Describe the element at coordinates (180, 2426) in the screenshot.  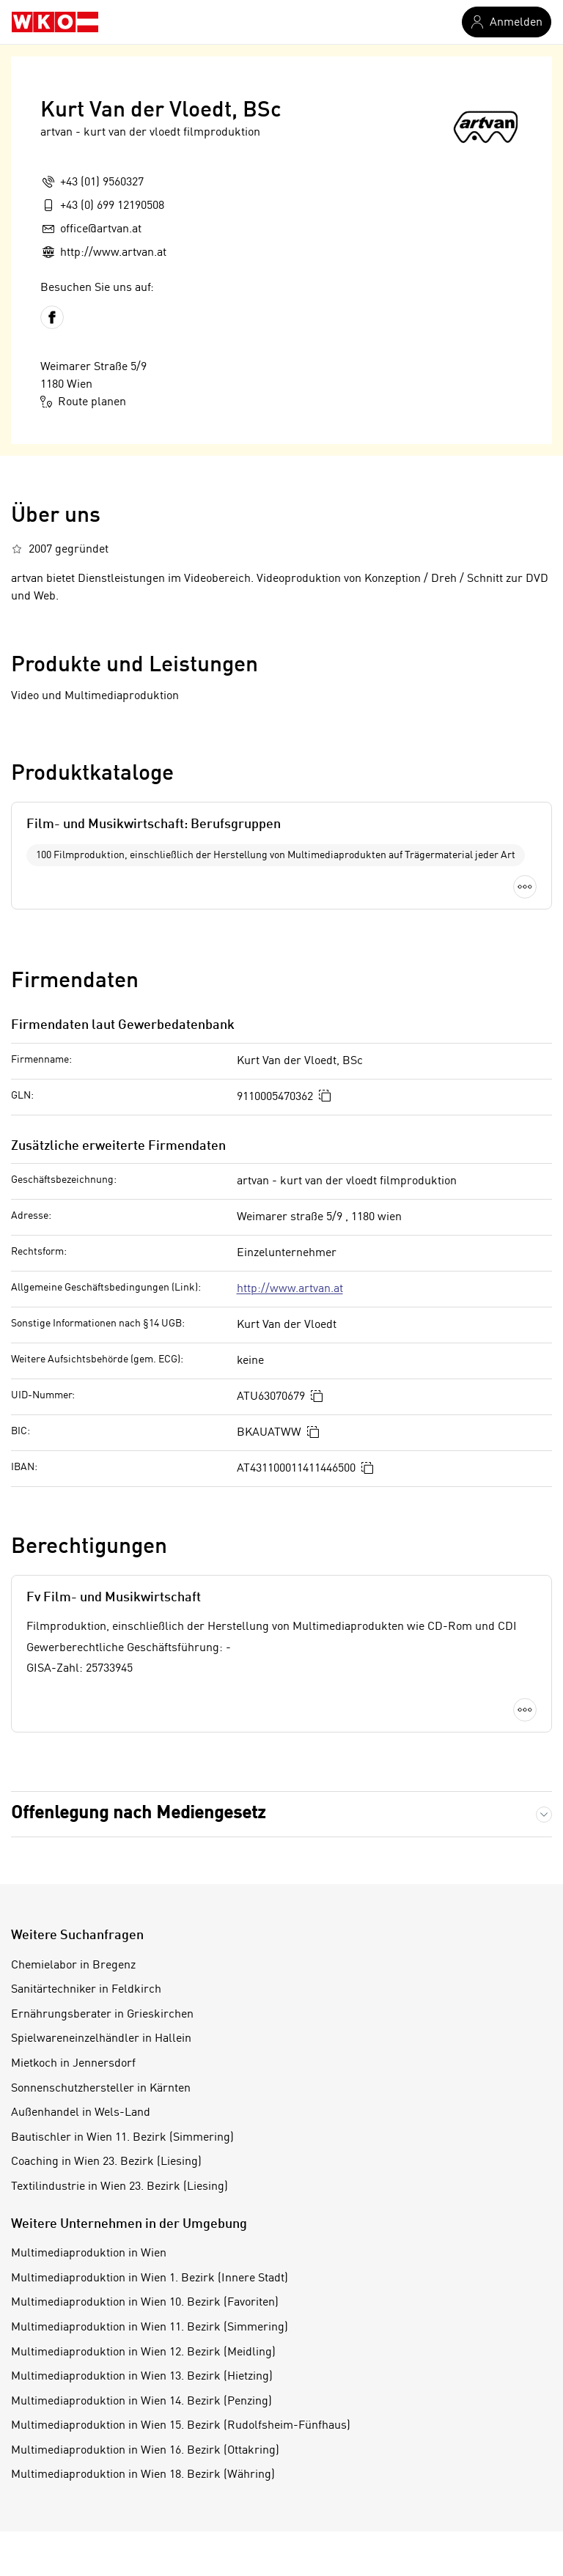
I see `Multimediaproduktion in Wien 15. Bezirk (Rudolfsheim-Fünfhaus)` at that location.